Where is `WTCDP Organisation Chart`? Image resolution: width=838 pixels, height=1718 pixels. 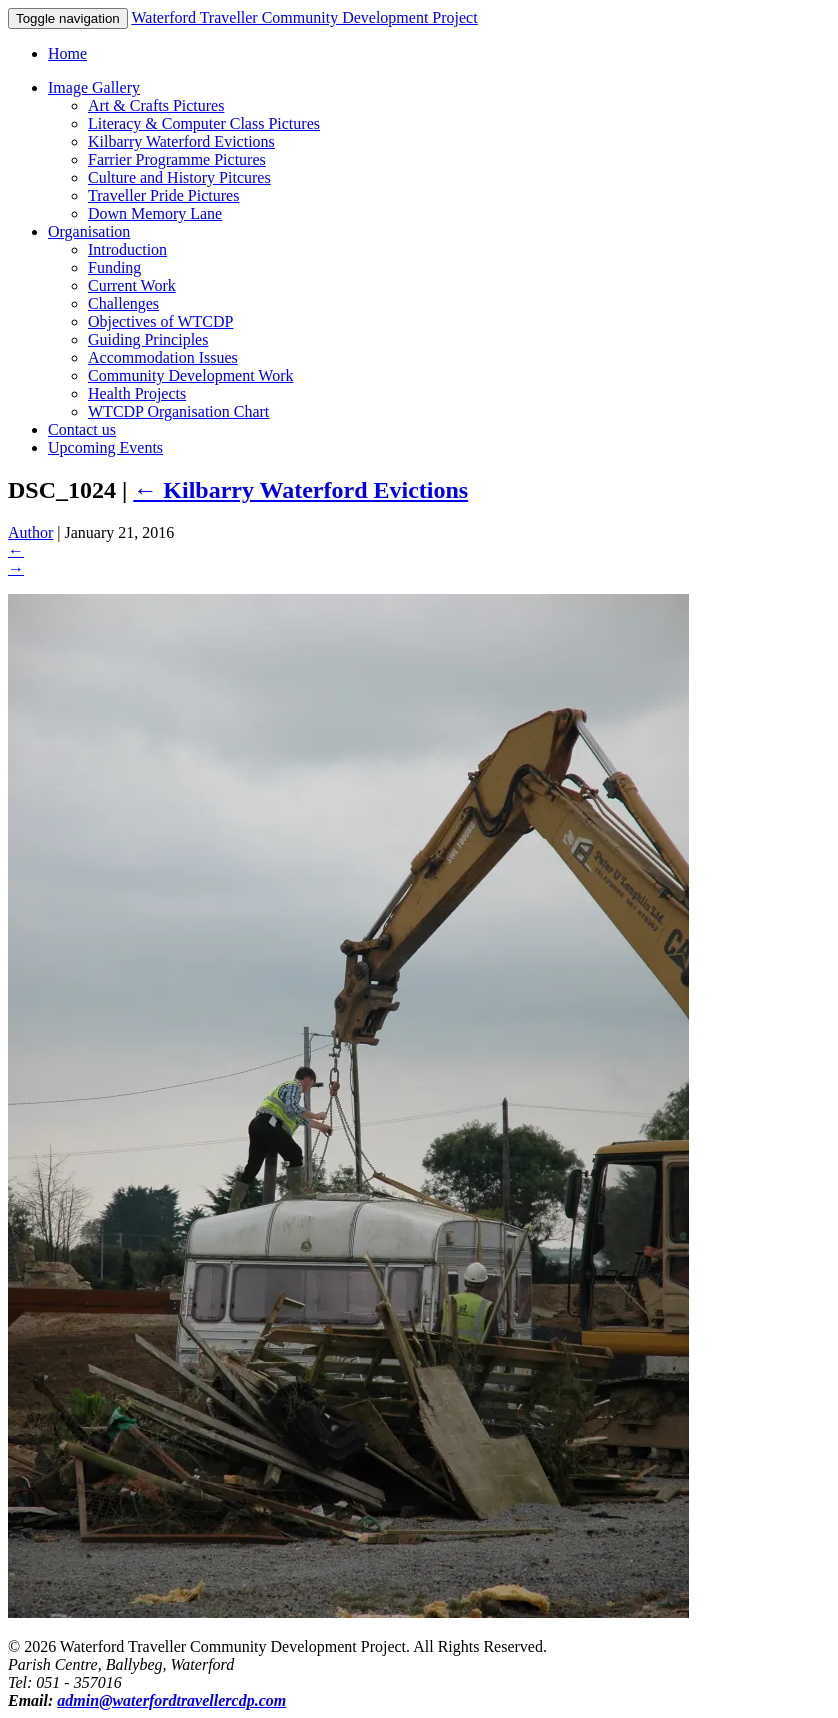
WTCDP Organisation Chart is located at coordinates (178, 411).